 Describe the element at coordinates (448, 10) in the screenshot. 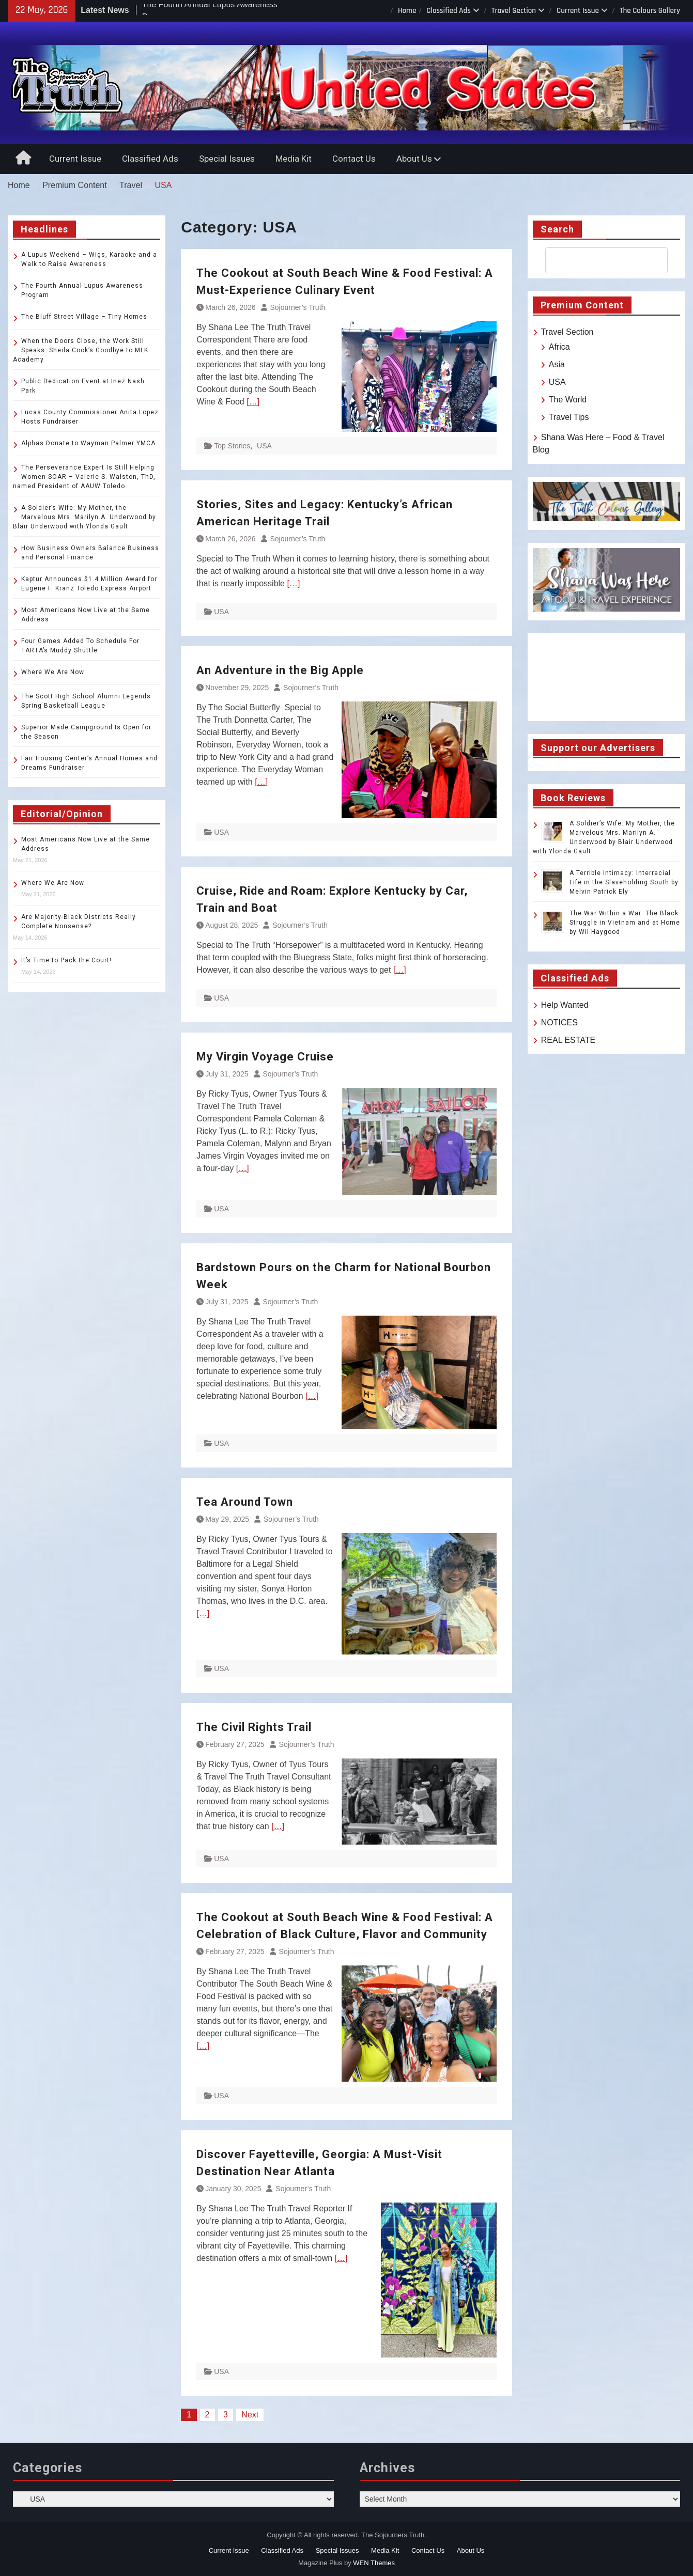

I see `Classified Ads` at that location.